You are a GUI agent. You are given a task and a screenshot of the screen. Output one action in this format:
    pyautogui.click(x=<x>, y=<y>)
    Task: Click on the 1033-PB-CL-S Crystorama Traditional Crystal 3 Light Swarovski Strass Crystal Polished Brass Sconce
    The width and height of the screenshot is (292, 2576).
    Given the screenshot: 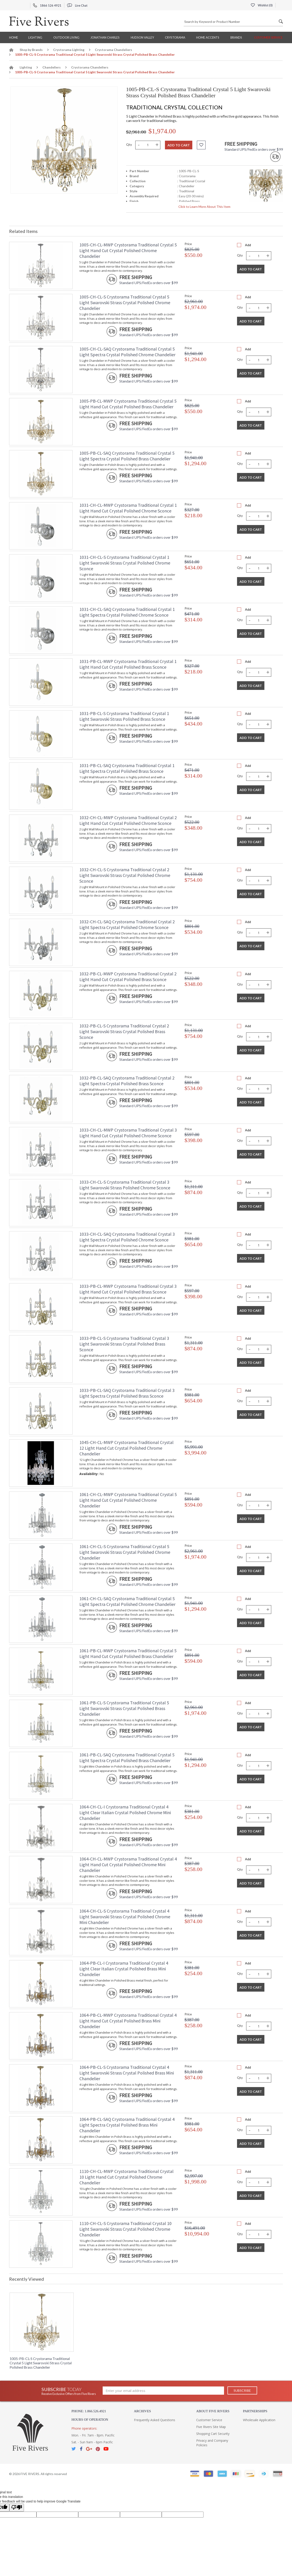 What is the action you would take?
    pyautogui.click(x=124, y=1343)
    